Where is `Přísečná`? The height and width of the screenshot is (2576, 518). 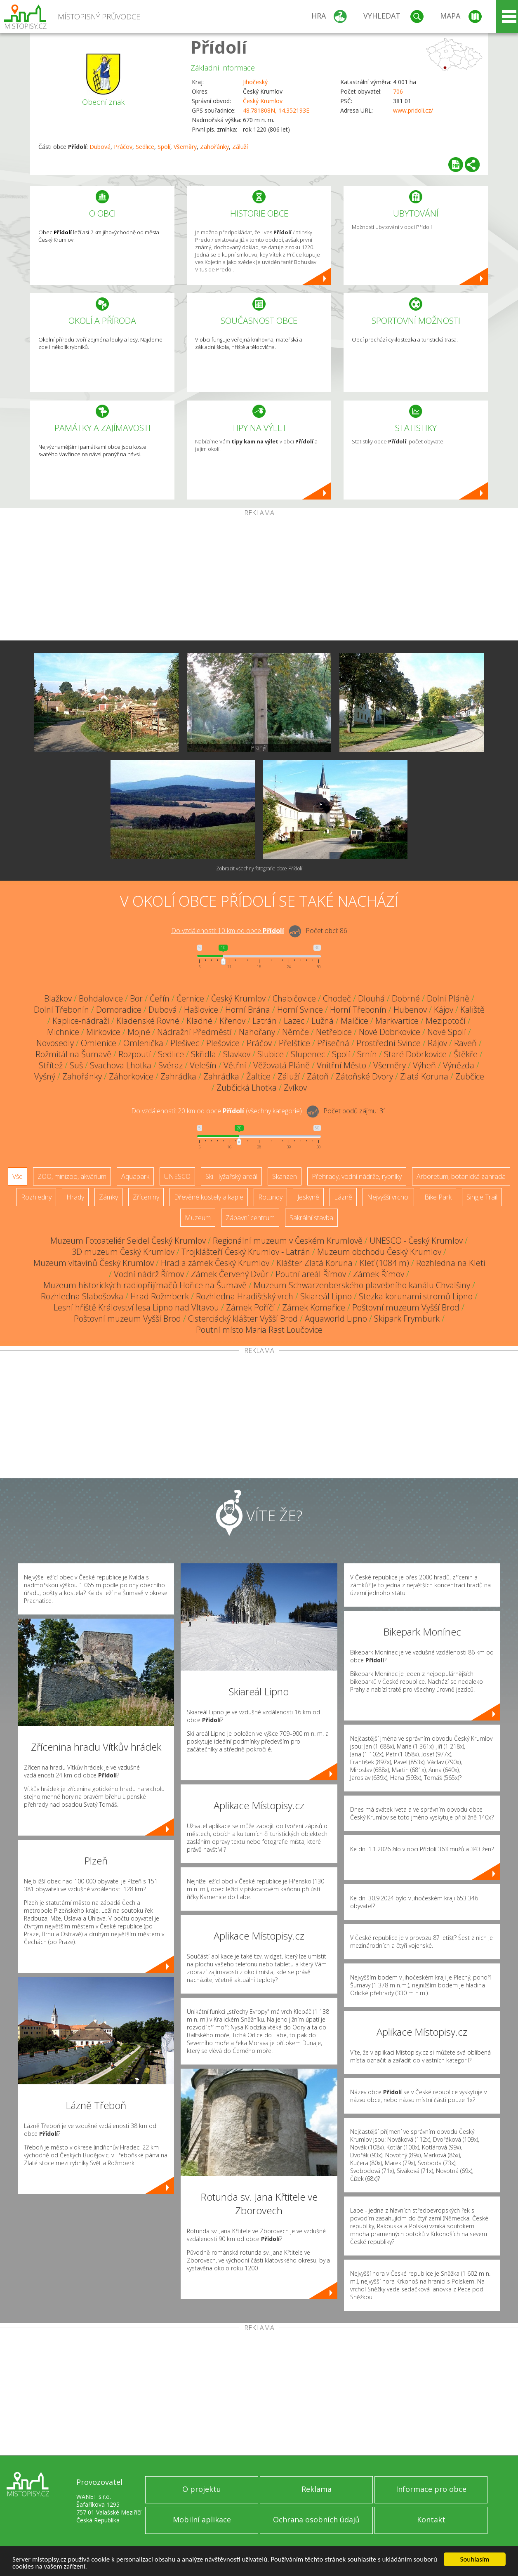
Přísečná is located at coordinates (333, 1043).